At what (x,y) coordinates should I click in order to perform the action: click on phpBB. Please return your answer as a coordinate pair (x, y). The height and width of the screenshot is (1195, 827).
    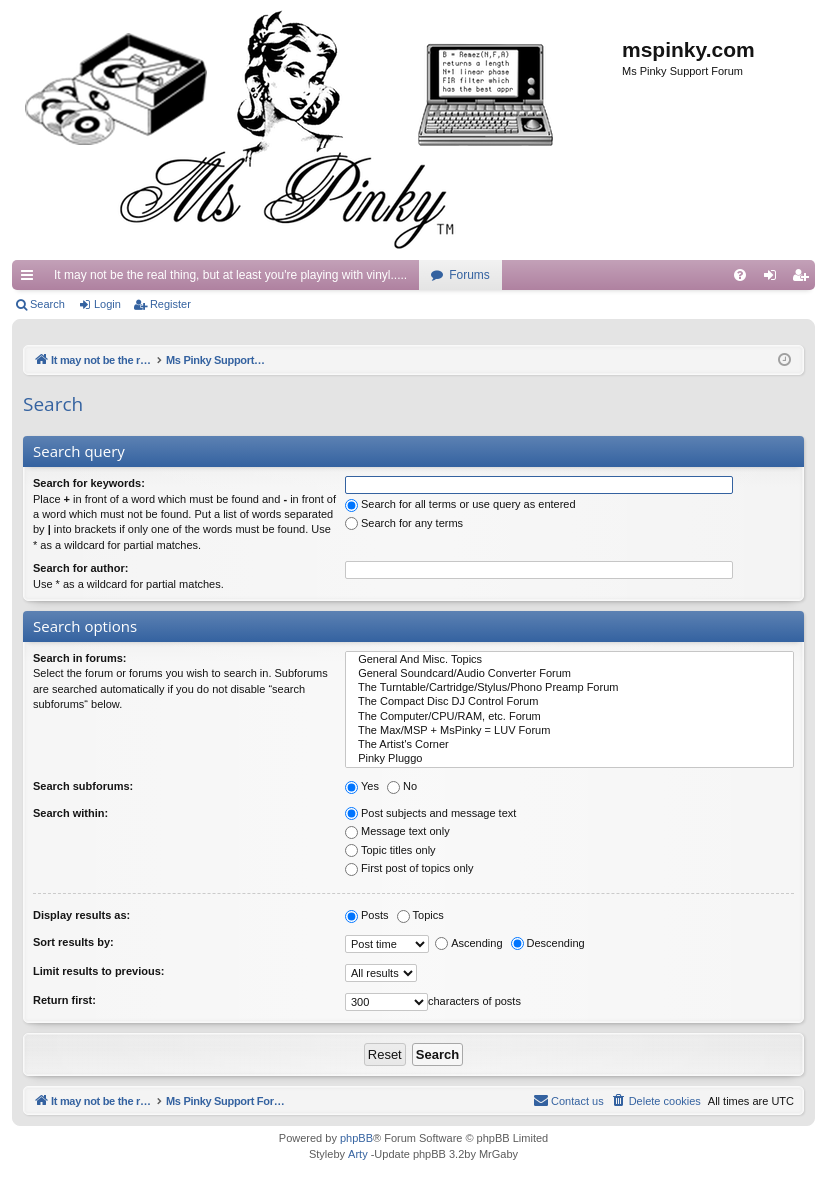
    Looking at the image, I should click on (356, 1139).